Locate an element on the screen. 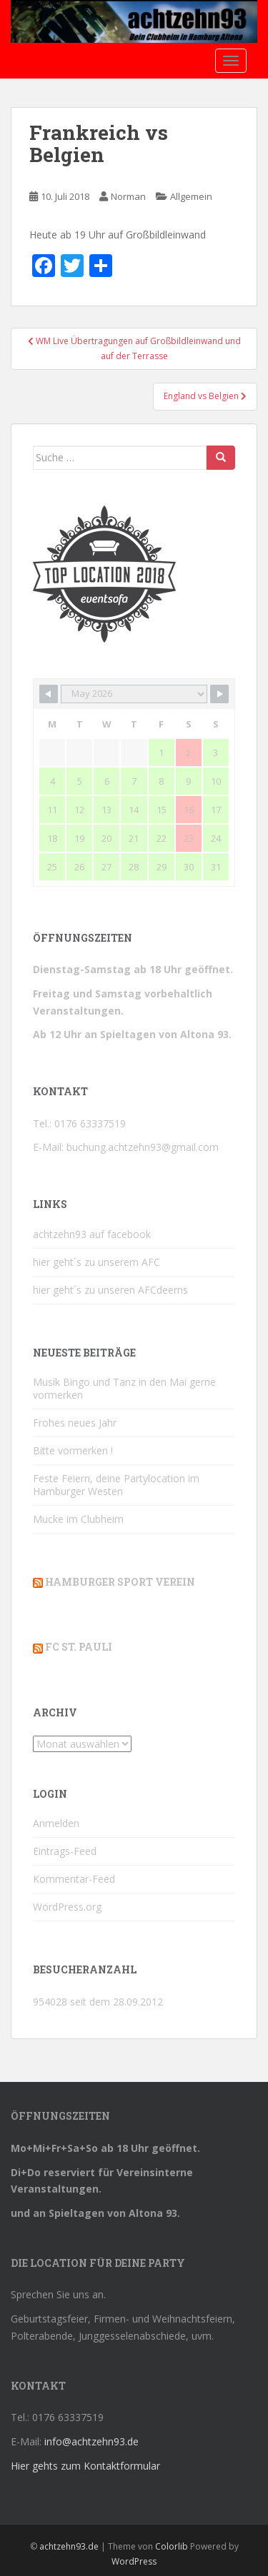  Anmelden is located at coordinates (56, 1823).